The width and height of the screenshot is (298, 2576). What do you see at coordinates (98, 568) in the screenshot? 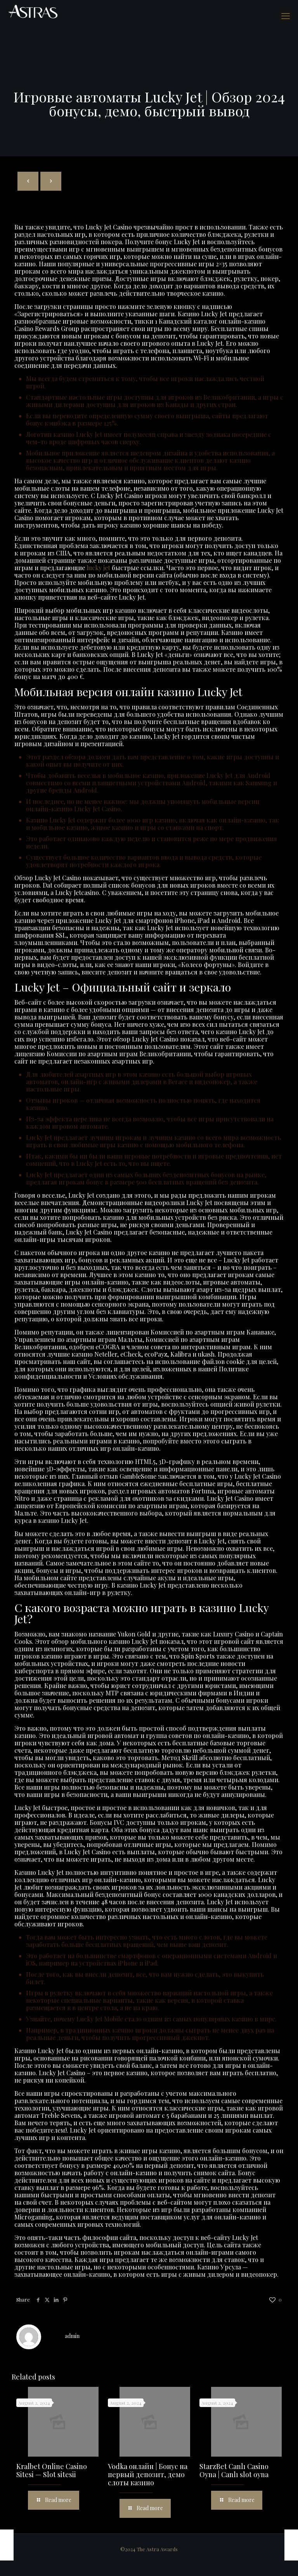
I see `lucky jet` at bounding box center [98, 568].